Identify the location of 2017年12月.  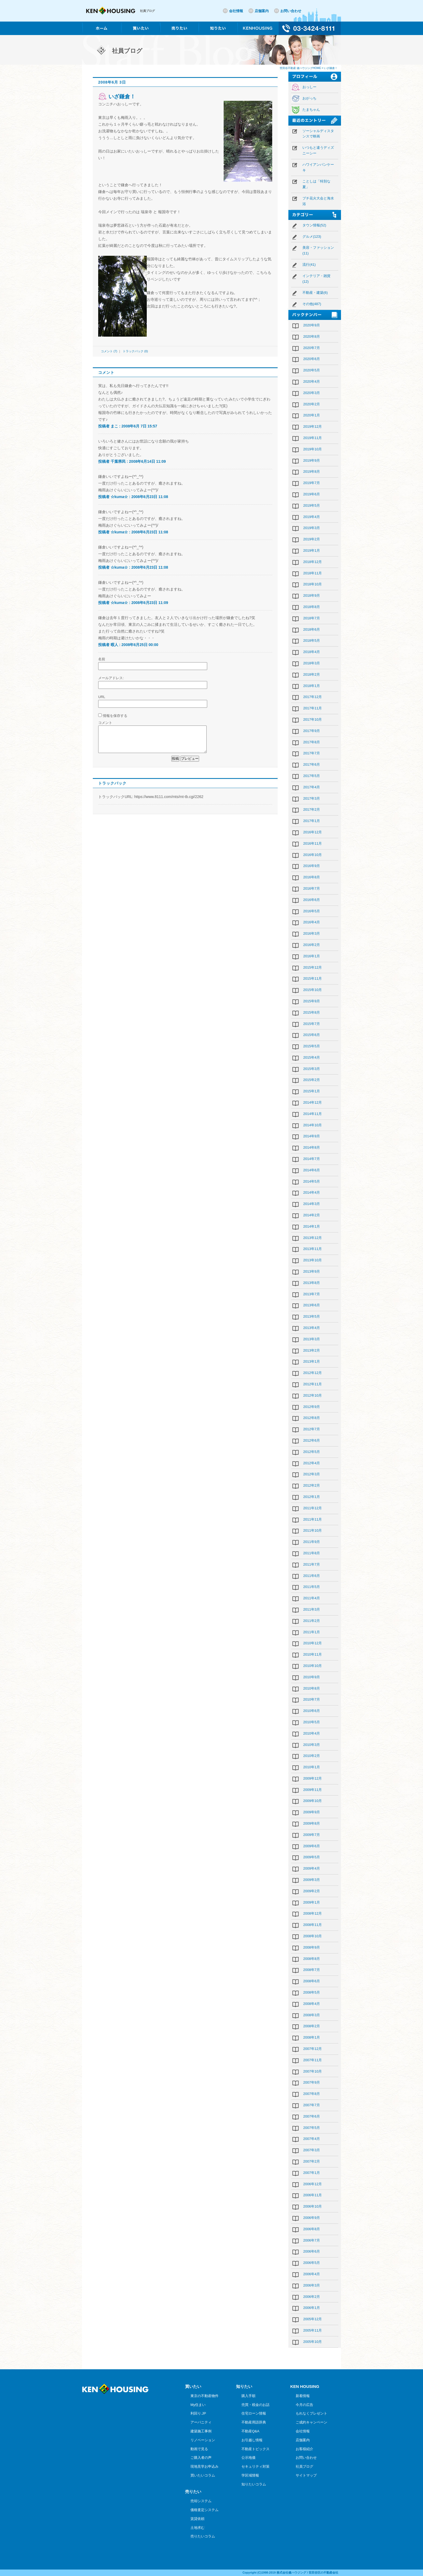
(312, 697).